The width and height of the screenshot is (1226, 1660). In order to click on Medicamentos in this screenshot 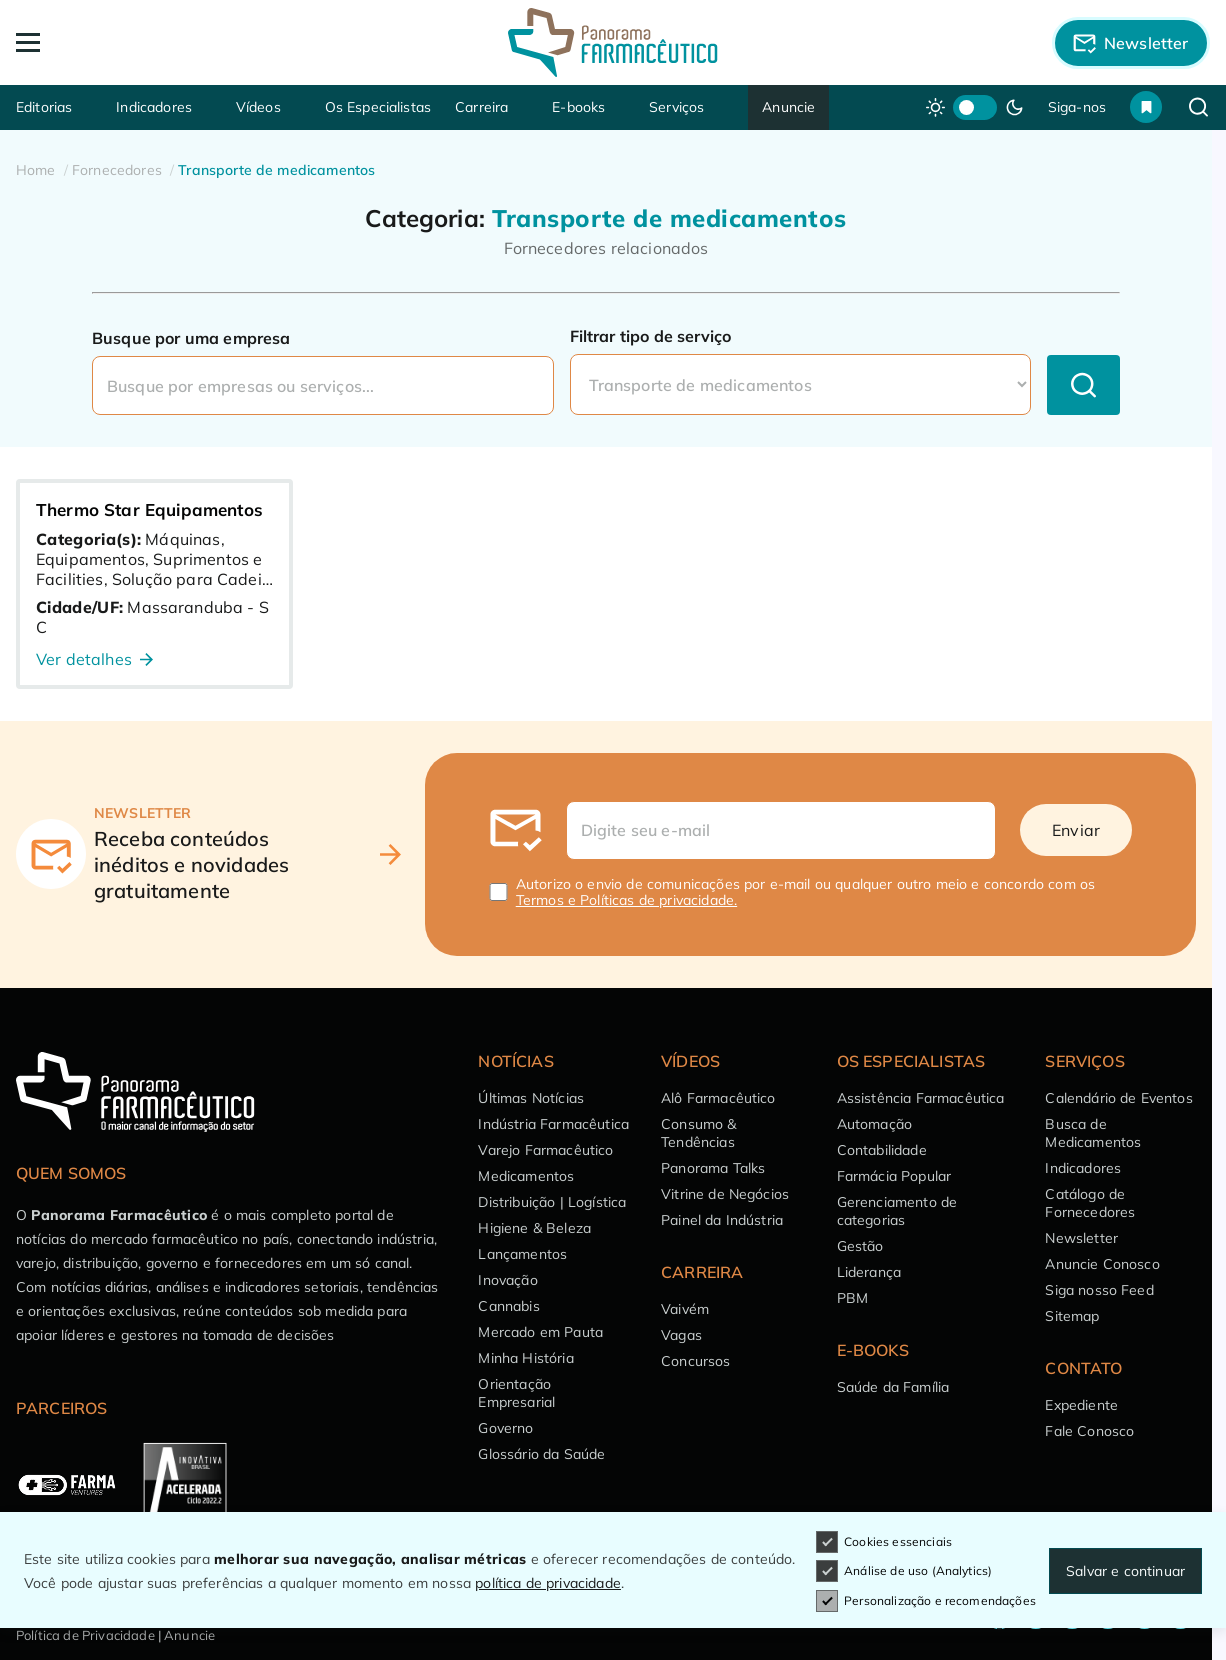, I will do `click(526, 1176)`.